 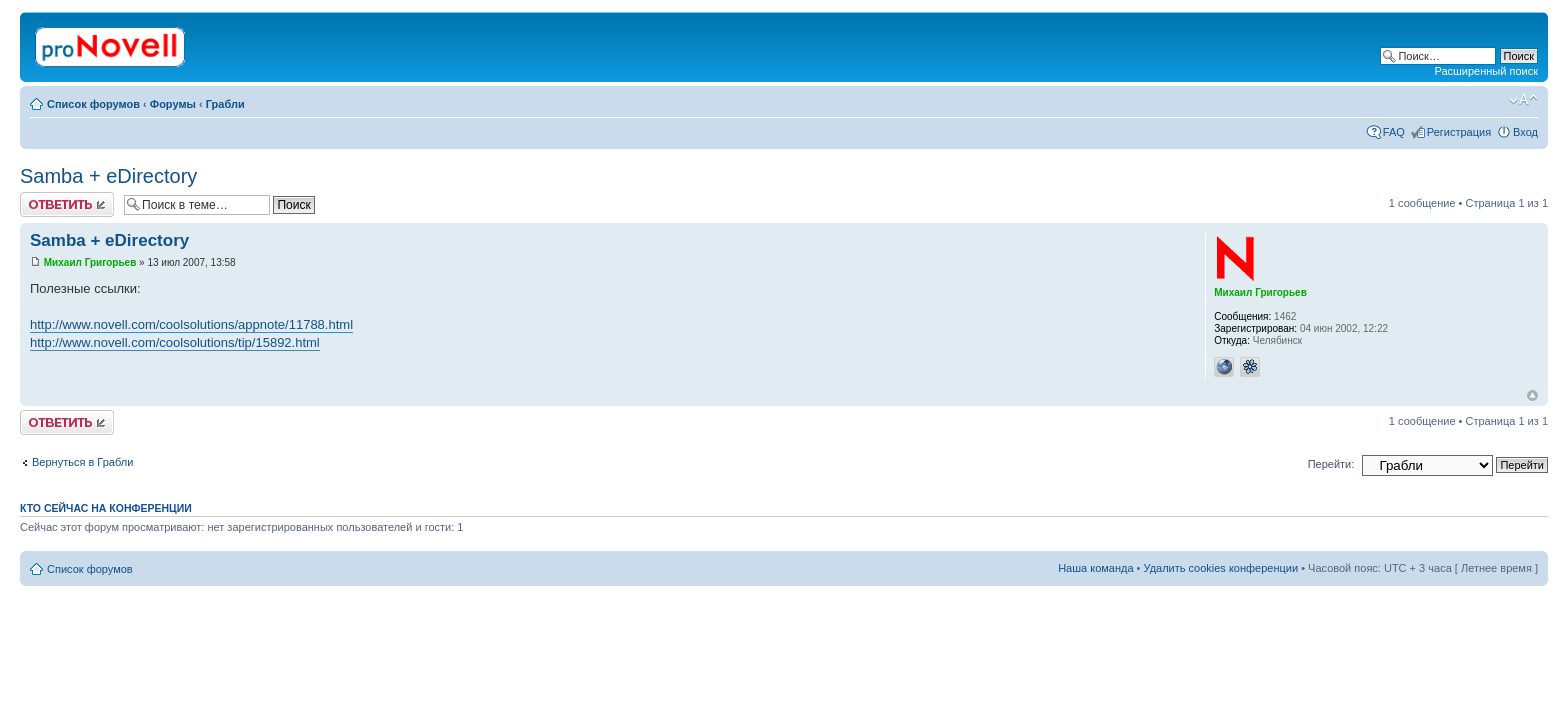 I want to click on Вход, so click(x=1525, y=132).